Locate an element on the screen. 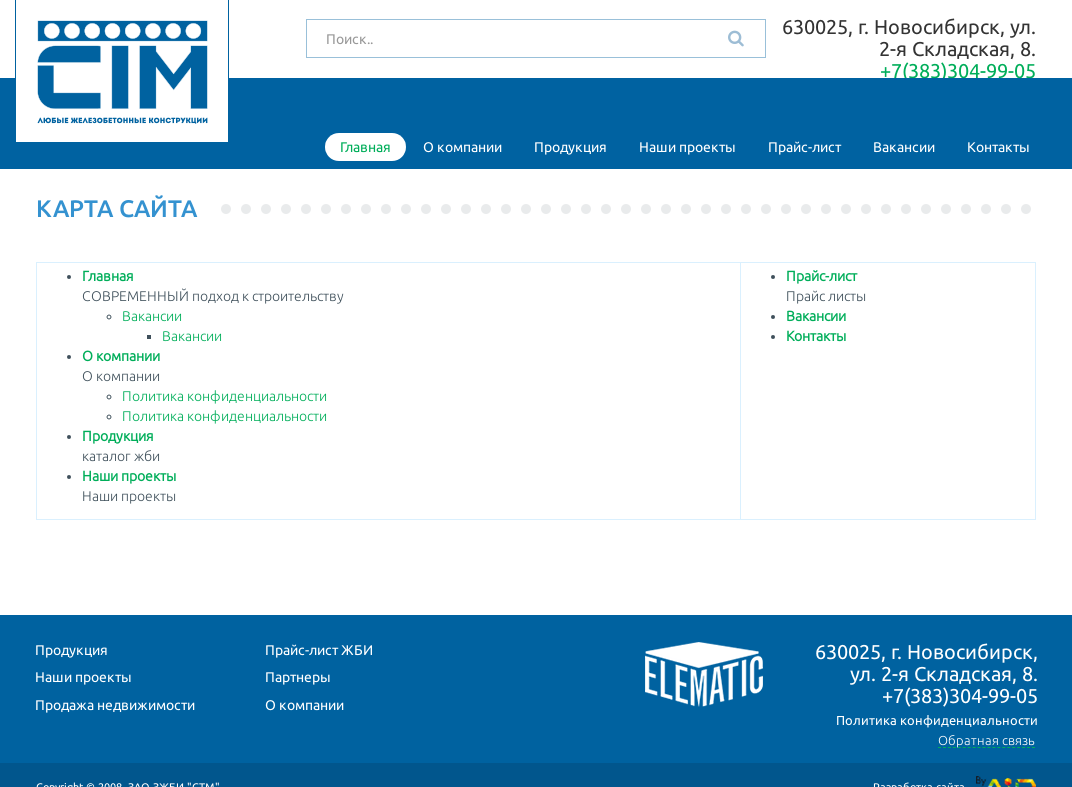 This screenshot has width=1072, height=787. Прайс-лист is located at coordinates (804, 147).